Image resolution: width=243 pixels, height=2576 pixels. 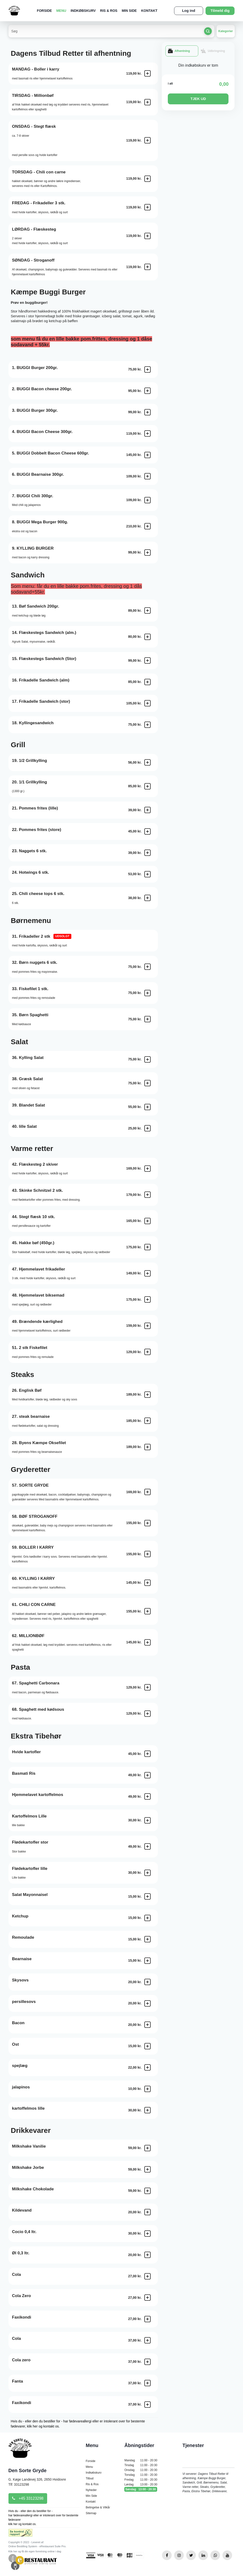 What do you see at coordinates (109, 11) in the screenshot?
I see `Ris & Ros` at bounding box center [109, 11].